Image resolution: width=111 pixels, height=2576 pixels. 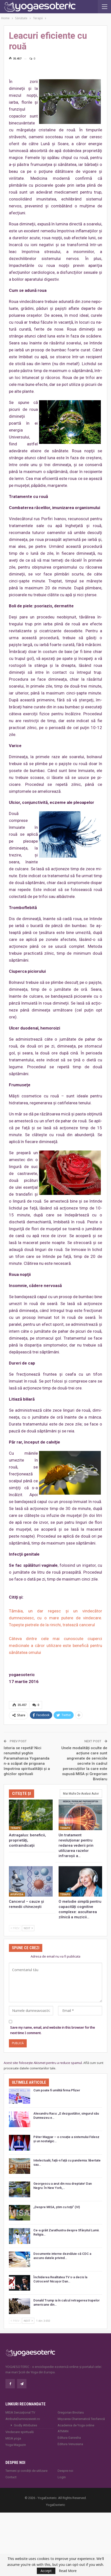 What do you see at coordinates (56, 2090) in the screenshot?
I see `Cum poate fi umilită firma Pfizer` at bounding box center [56, 2090].